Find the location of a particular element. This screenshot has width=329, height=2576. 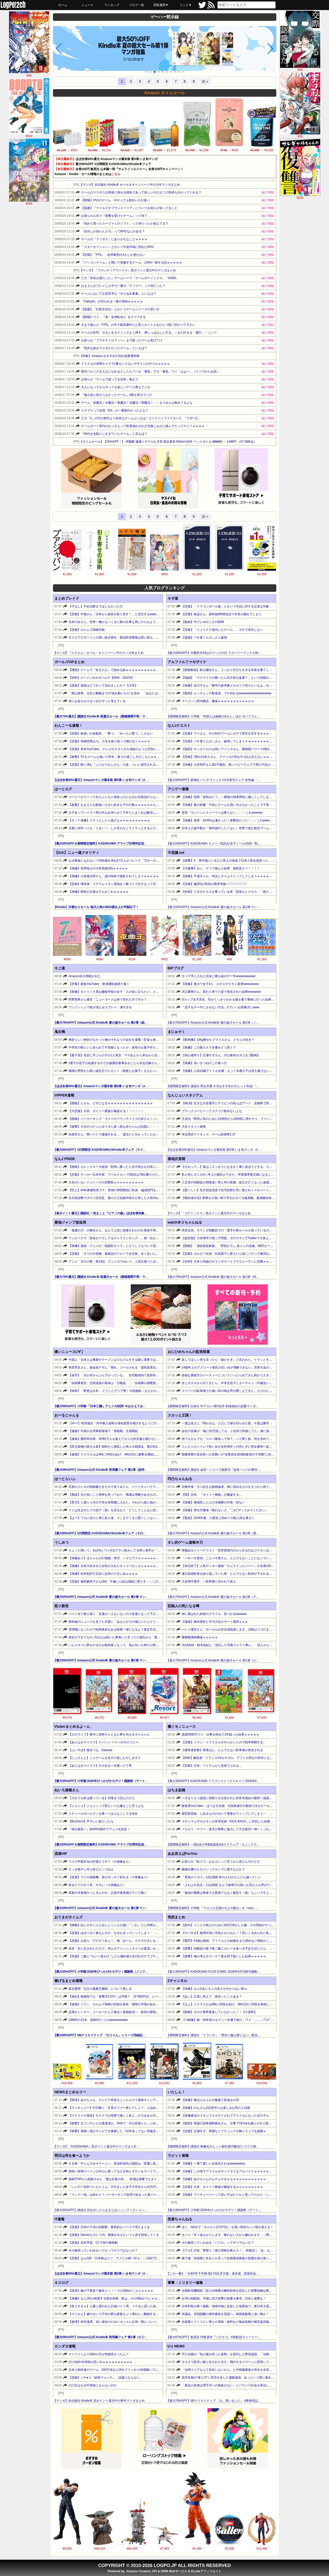

¥250 is located at coordinates (300, 169).